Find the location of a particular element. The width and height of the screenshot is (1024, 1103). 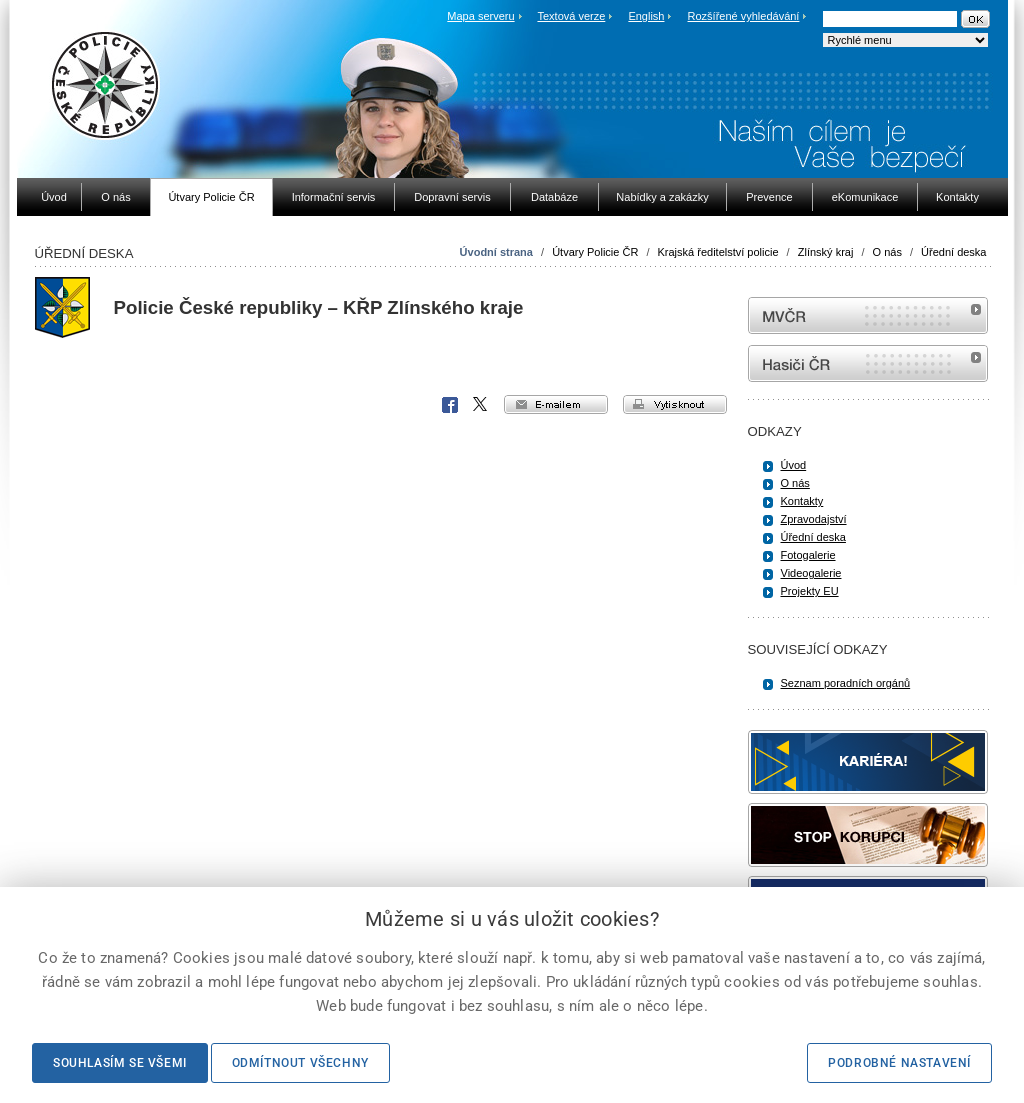

Projekty EU is located at coordinates (810, 591).